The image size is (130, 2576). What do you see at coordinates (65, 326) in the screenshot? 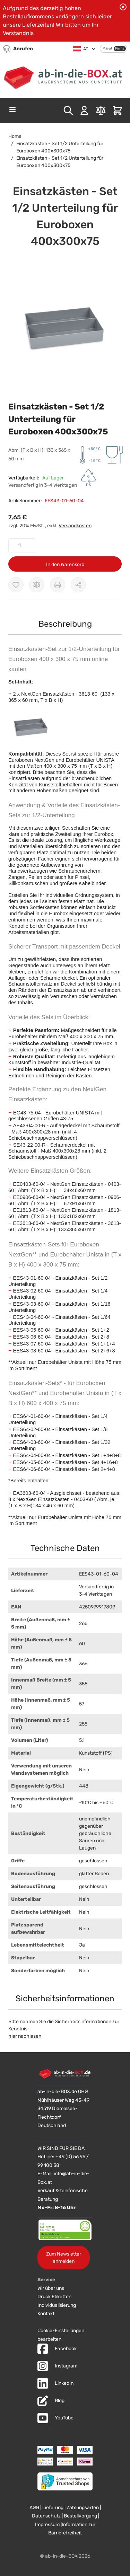
I see `[button]` at bounding box center [65, 326].